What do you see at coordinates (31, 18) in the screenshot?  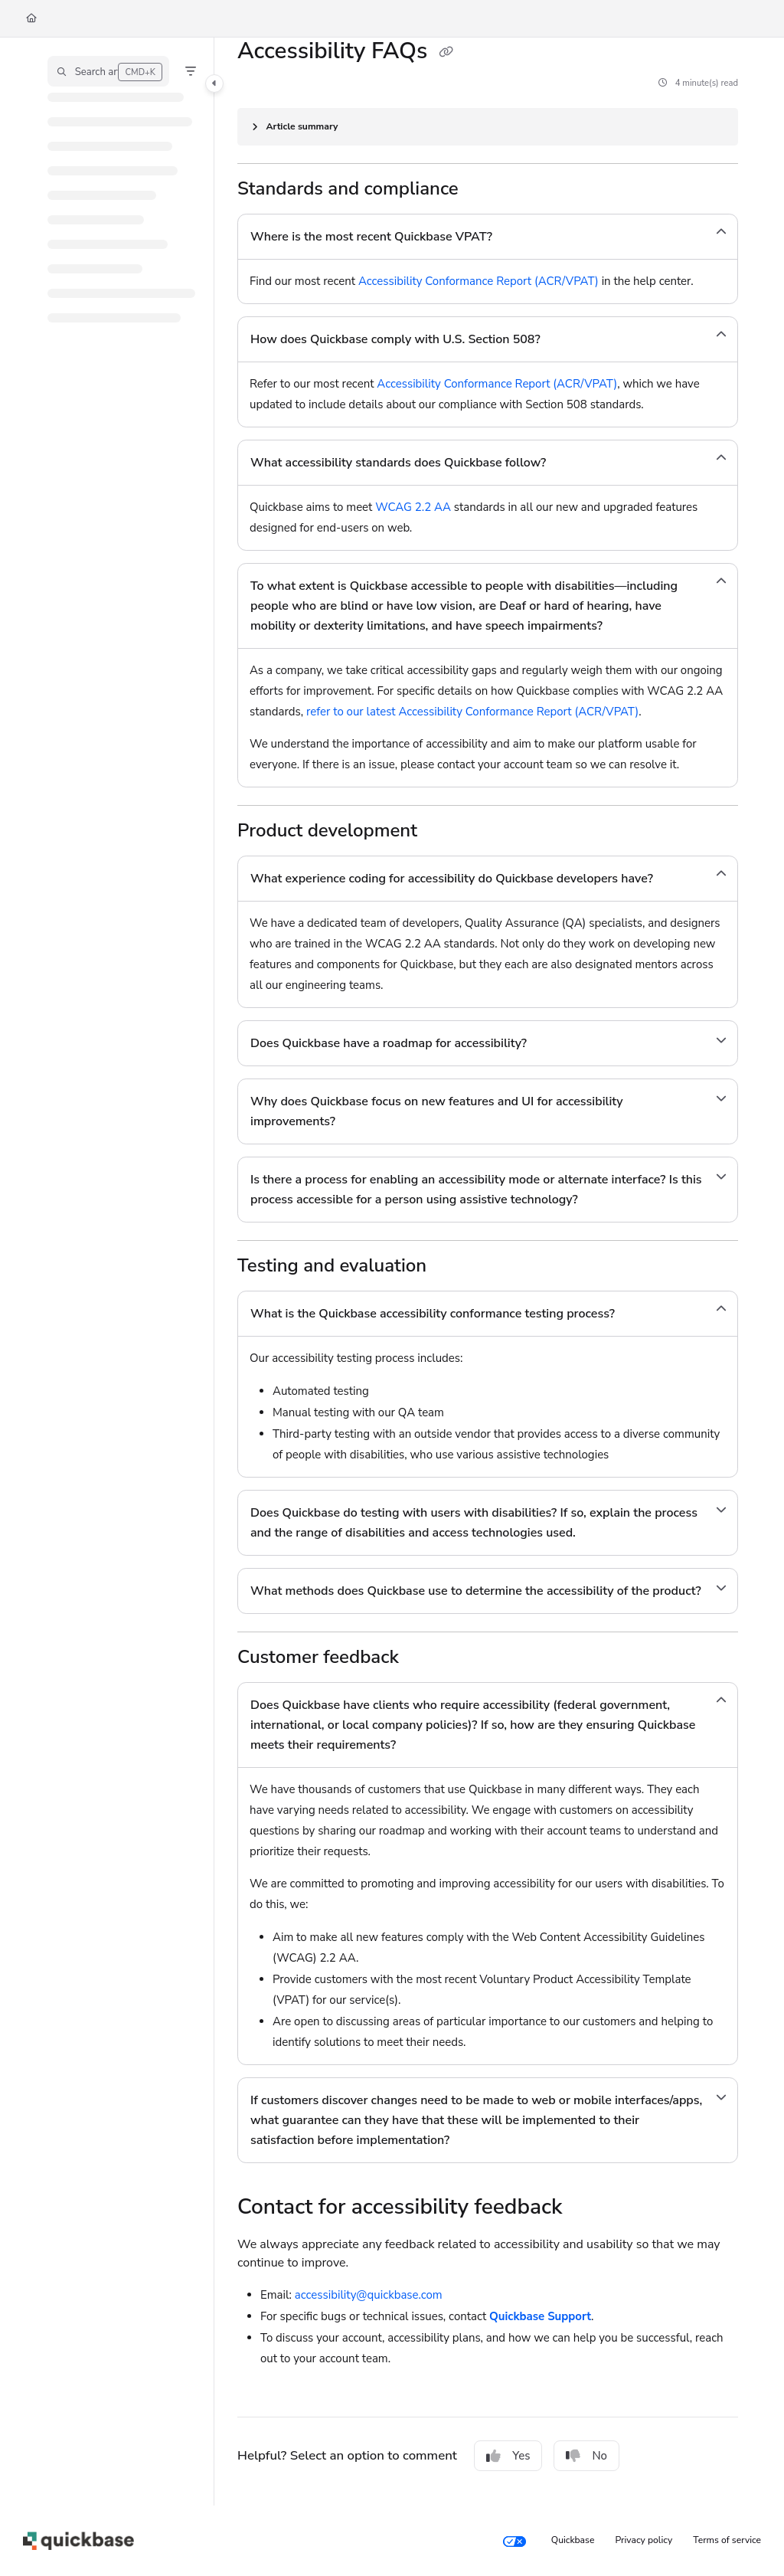 I see `[Home]` at bounding box center [31, 18].